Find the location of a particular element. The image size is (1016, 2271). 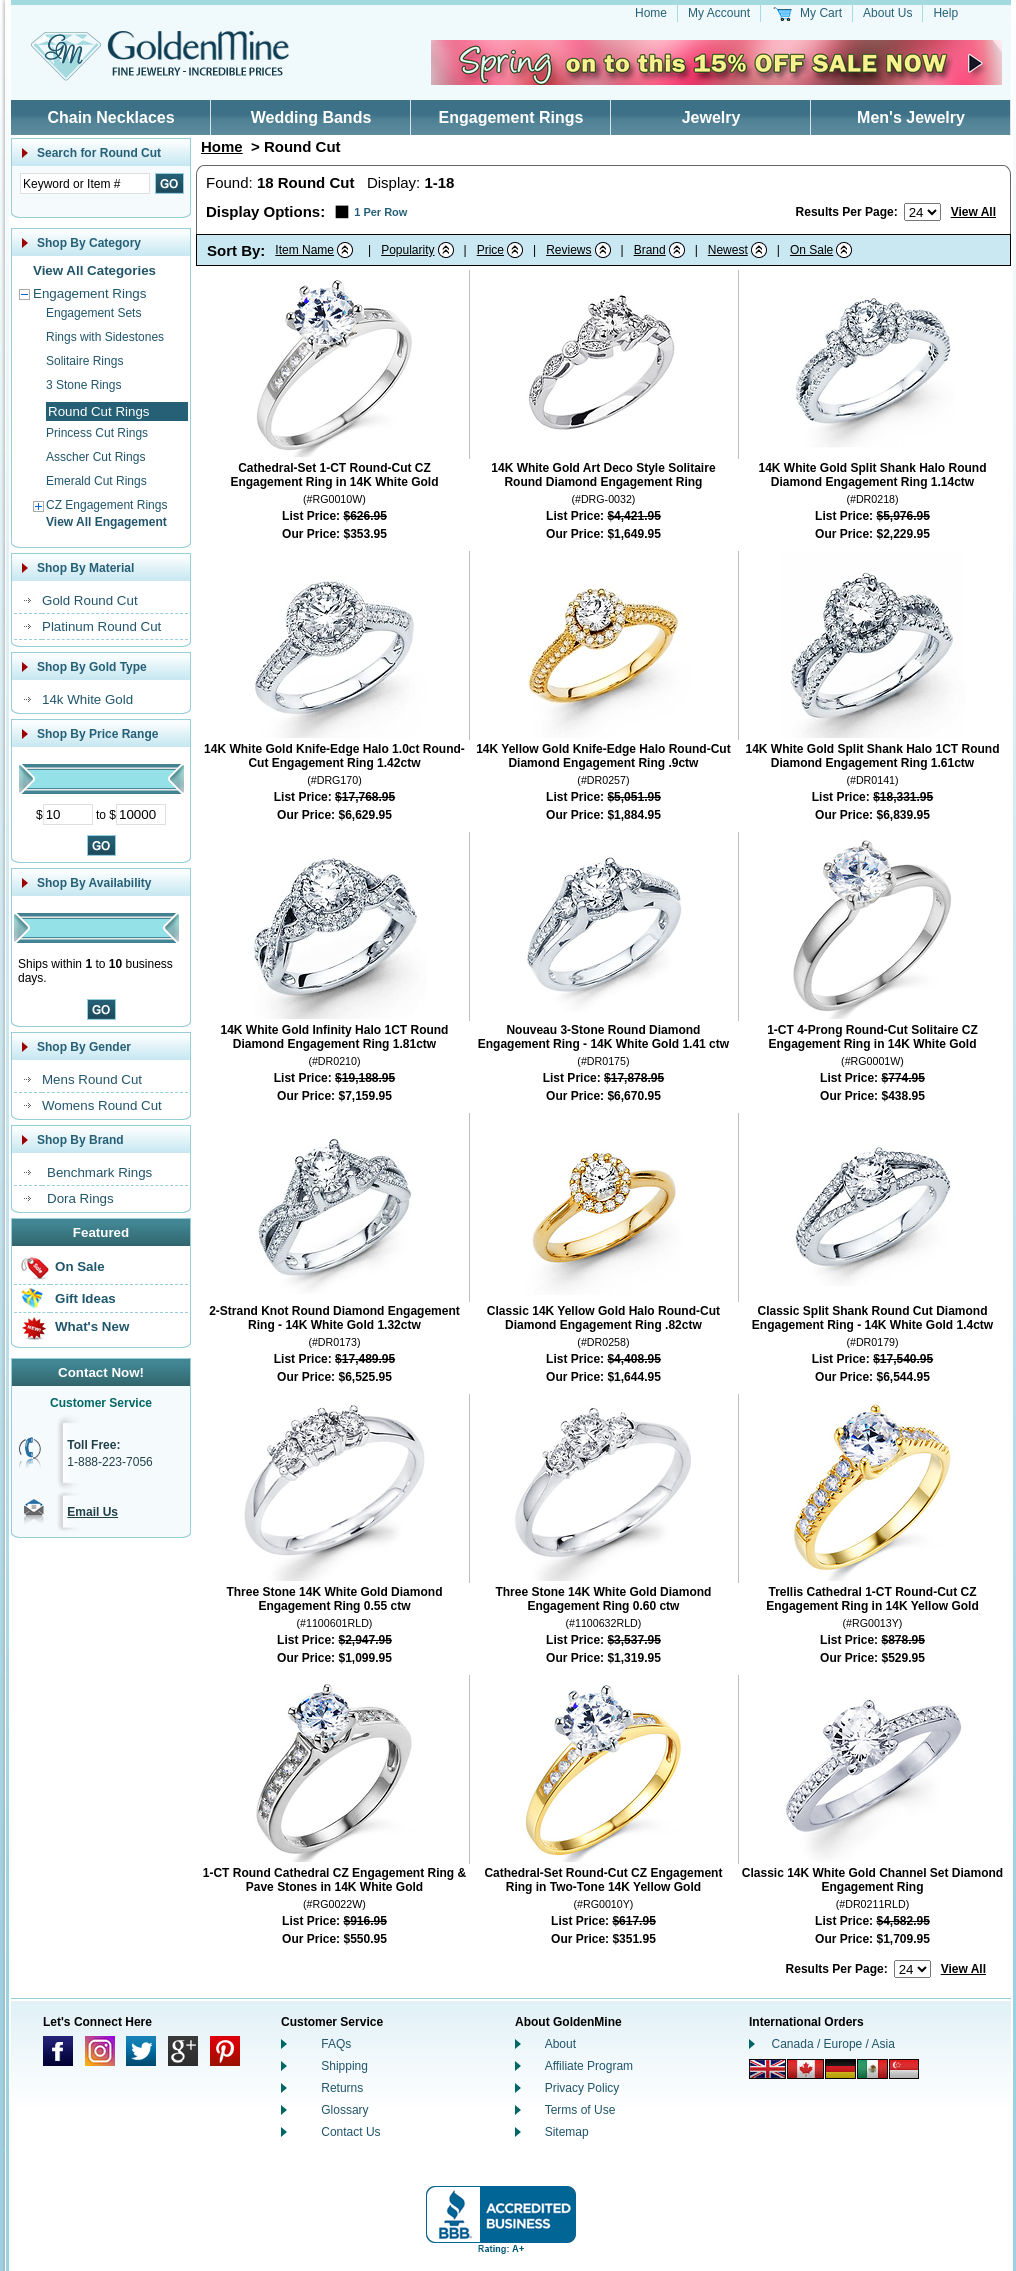

About Us is located at coordinates (887, 13).